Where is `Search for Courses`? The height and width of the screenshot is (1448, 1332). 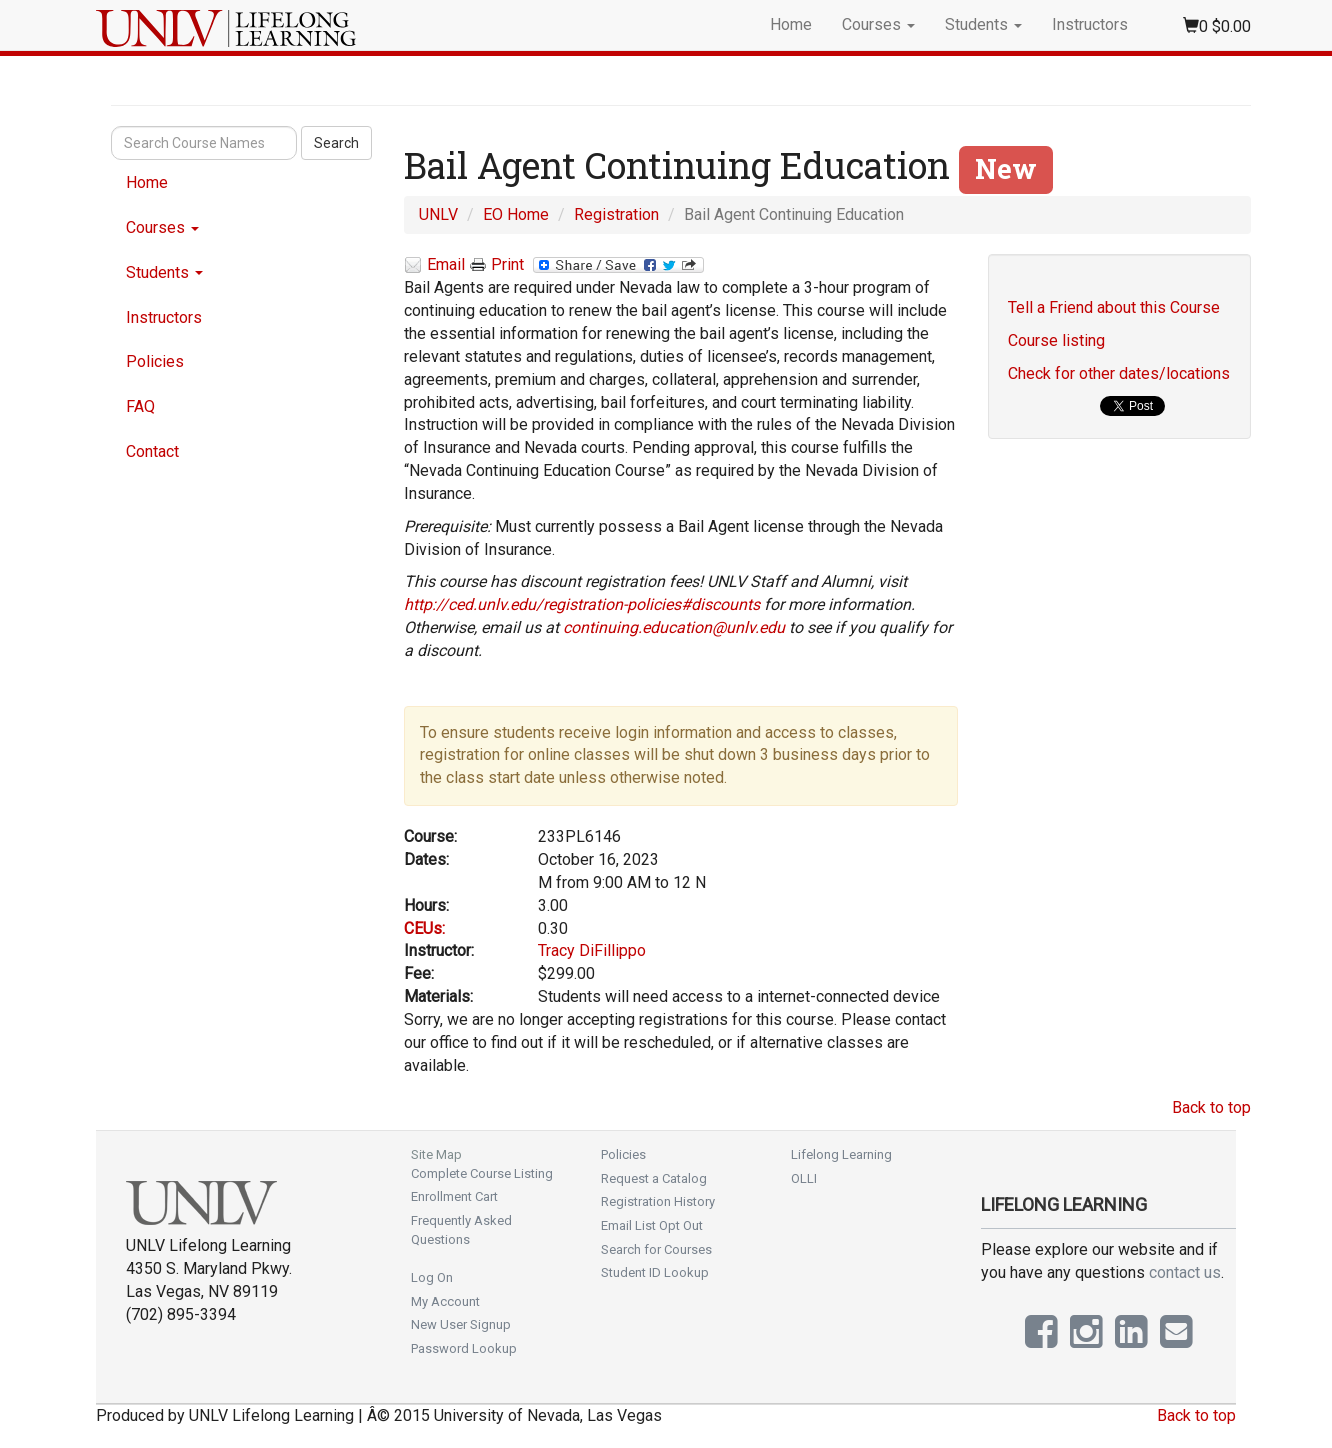
Search for Courses is located at coordinates (656, 1249).